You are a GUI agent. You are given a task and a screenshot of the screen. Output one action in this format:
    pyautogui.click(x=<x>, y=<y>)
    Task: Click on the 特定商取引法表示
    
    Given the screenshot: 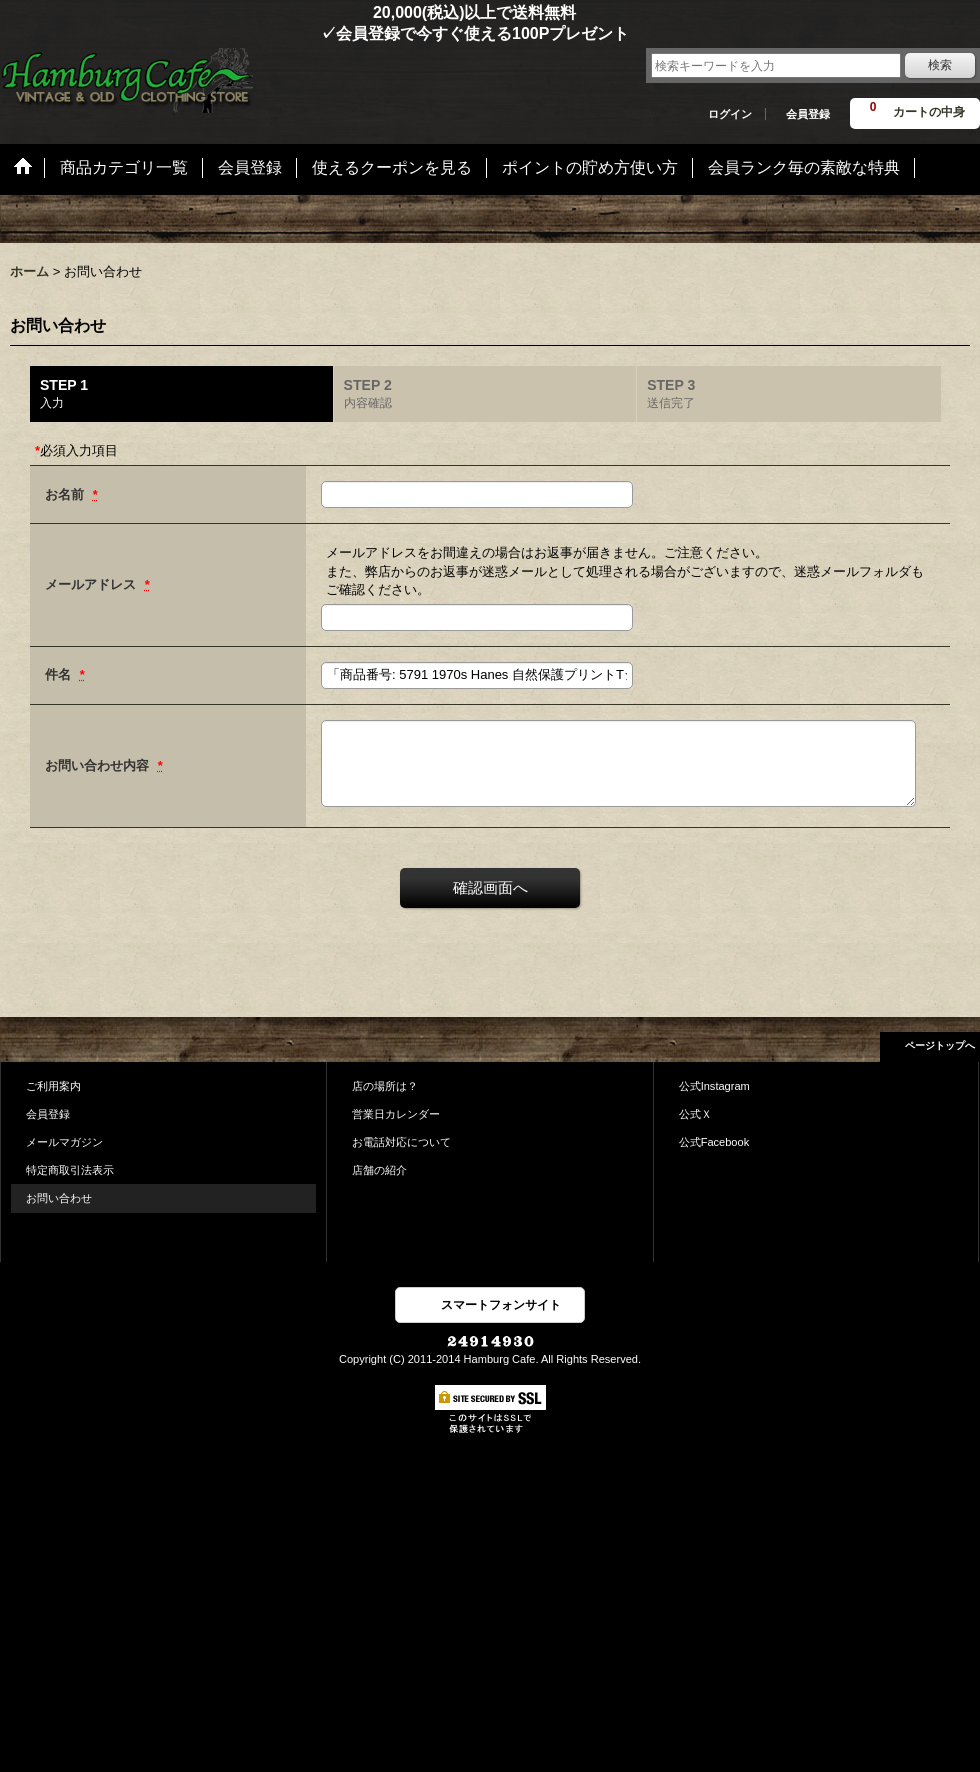 What is the action you would take?
    pyautogui.click(x=70, y=1170)
    